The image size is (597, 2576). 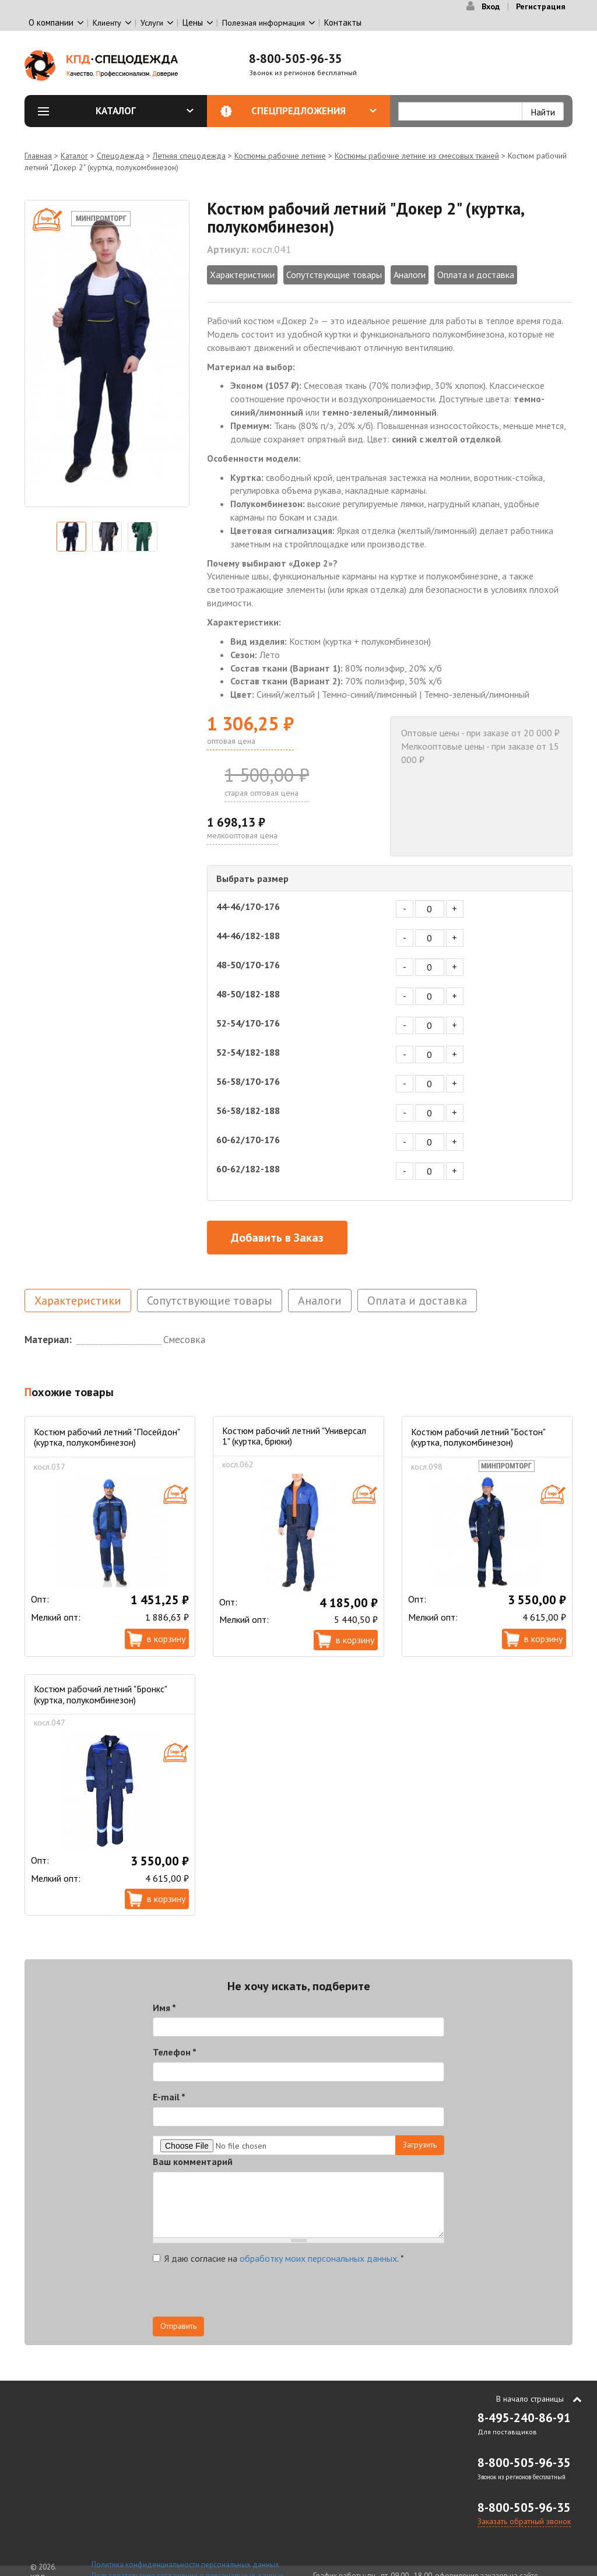 What do you see at coordinates (100, 1694) in the screenshot?
I see `Костюм рабочий летний "Бронкс" (куртка, полукомбинезон)` at bounding box center [100, 1694].